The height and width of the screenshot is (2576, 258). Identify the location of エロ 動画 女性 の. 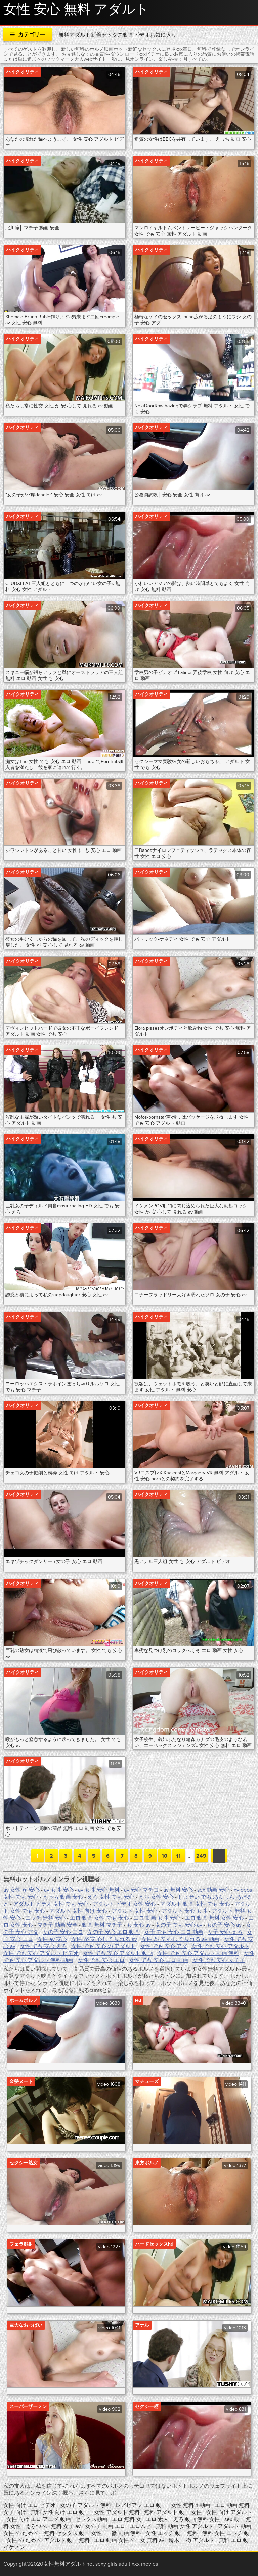
(115, 2540).